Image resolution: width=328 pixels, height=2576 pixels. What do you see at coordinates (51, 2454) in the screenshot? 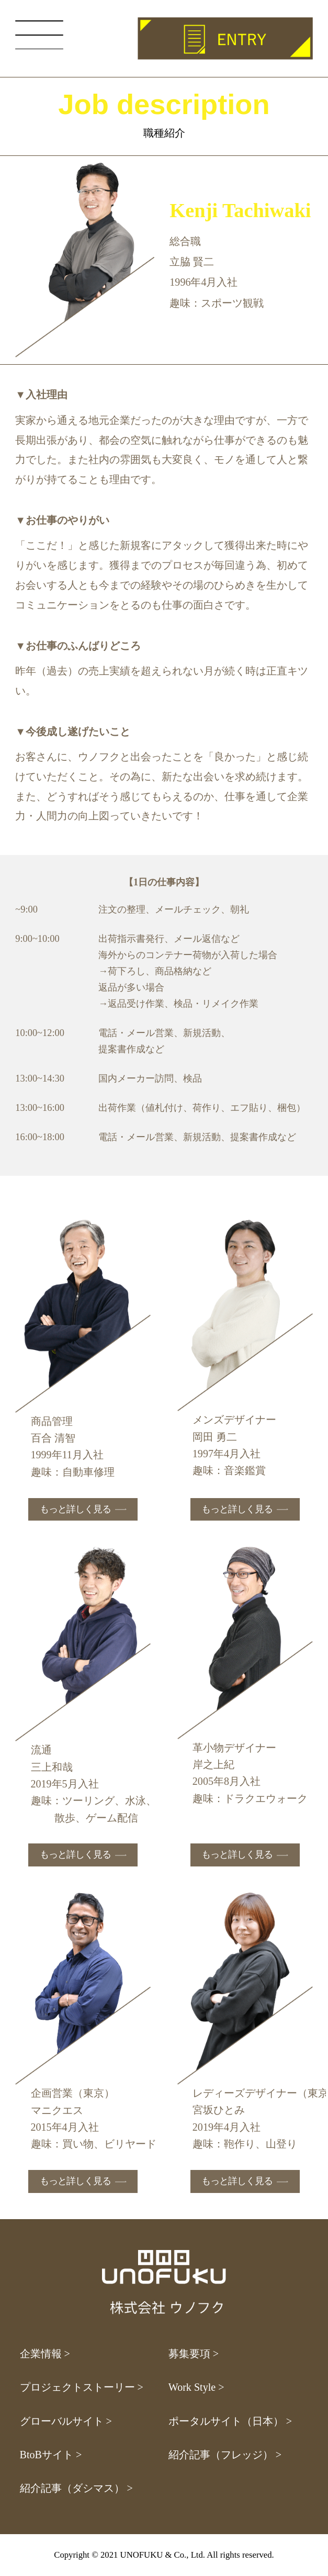
I see `BtoBサイト >` at bounding box center [51, 2454].